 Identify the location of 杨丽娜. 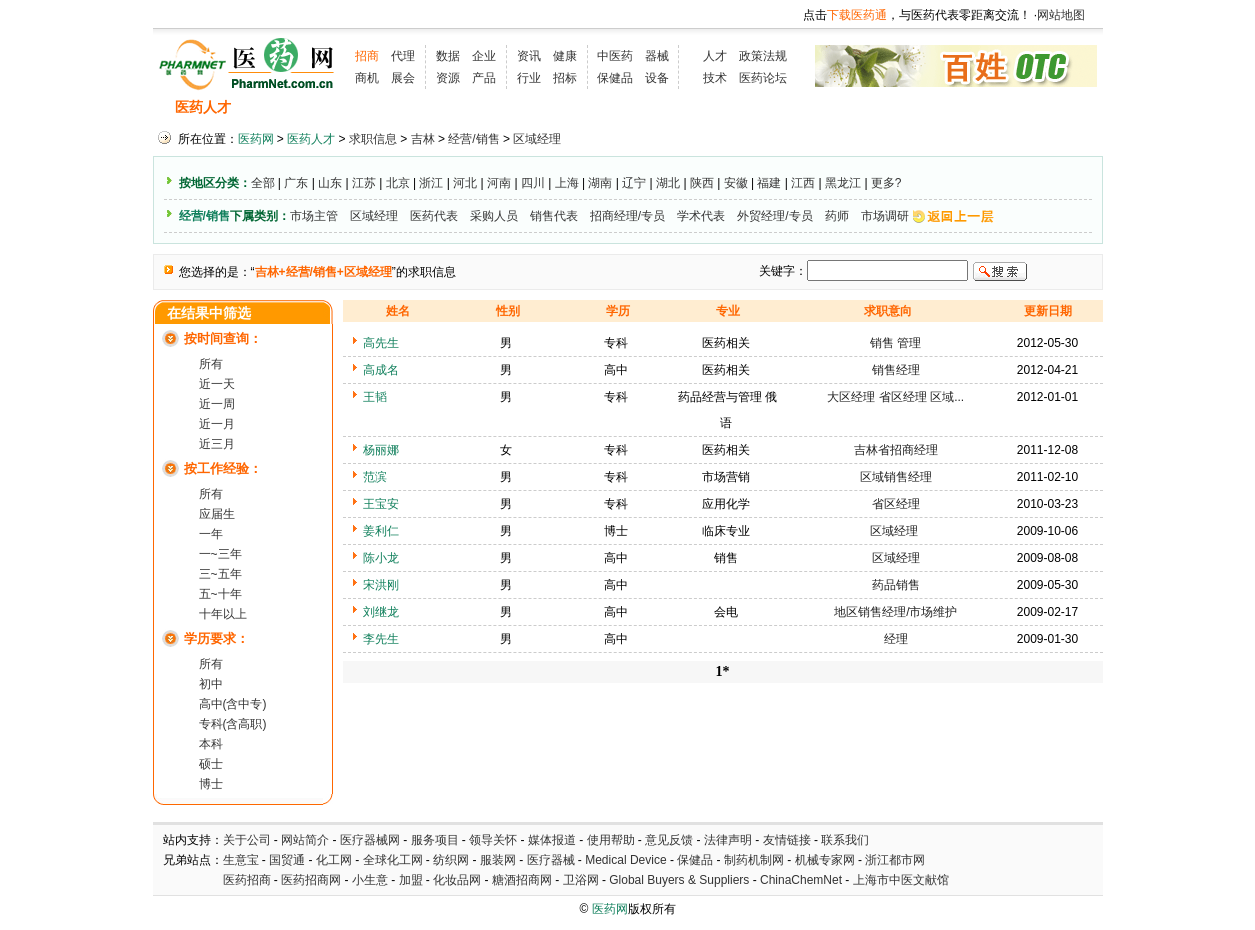
(381, 450).